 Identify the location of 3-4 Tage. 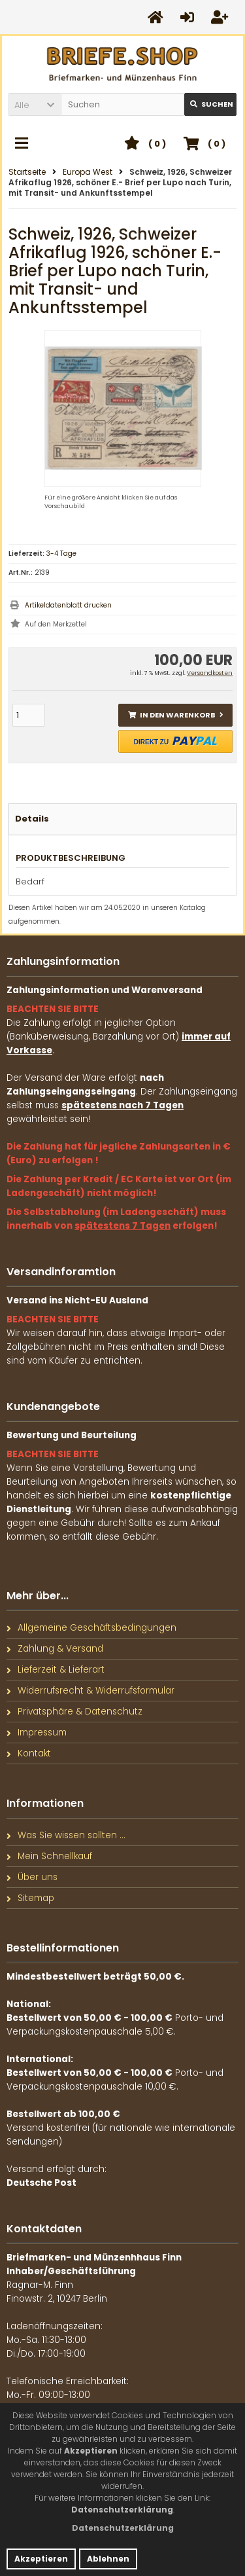
(61, 553).